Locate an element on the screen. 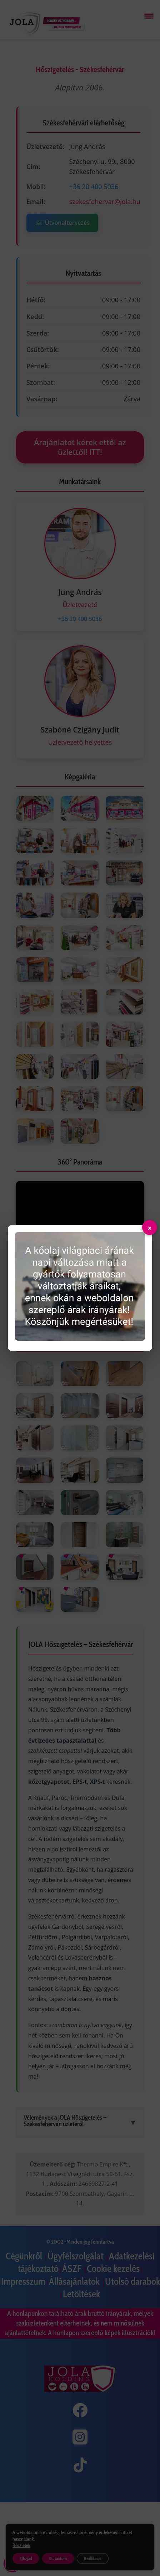 Image resolution: width=160 pixels, height=2576 pixels. Útvonaltervezés is located at coordinates (62, 223).